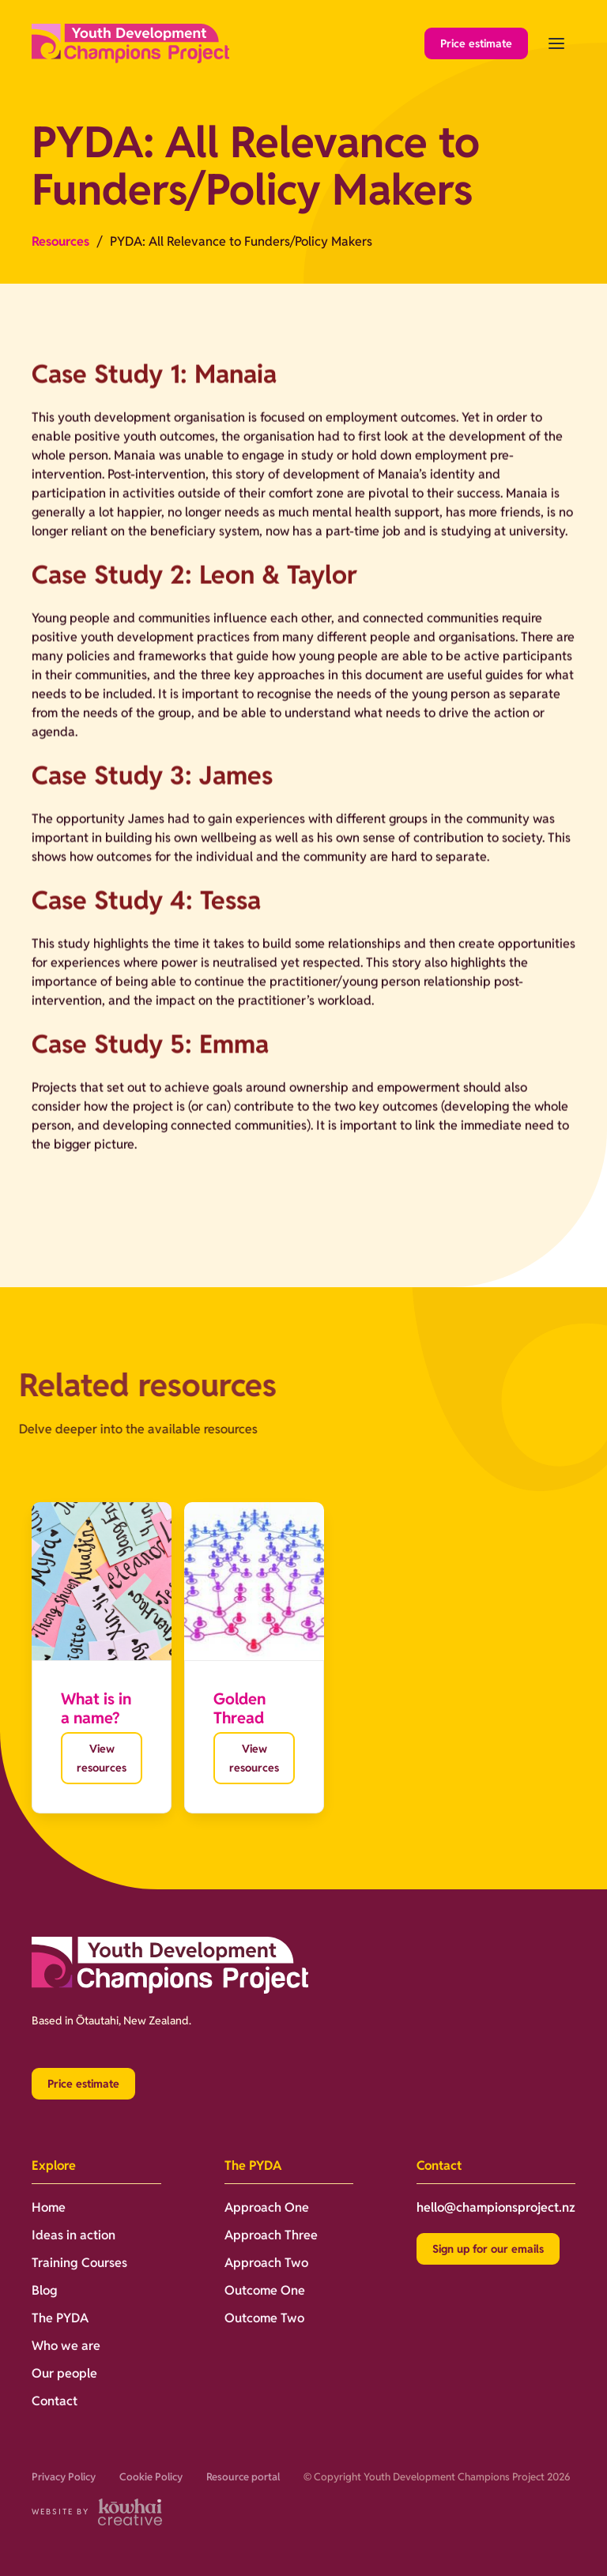  I want to click on [button], so click(556, 43).